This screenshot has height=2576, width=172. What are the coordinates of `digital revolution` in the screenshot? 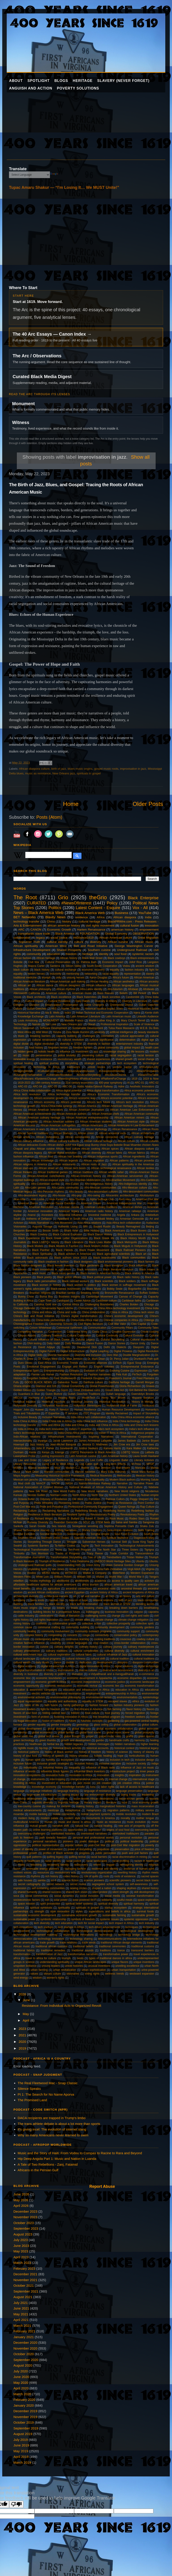 It's located at (44, 1043).